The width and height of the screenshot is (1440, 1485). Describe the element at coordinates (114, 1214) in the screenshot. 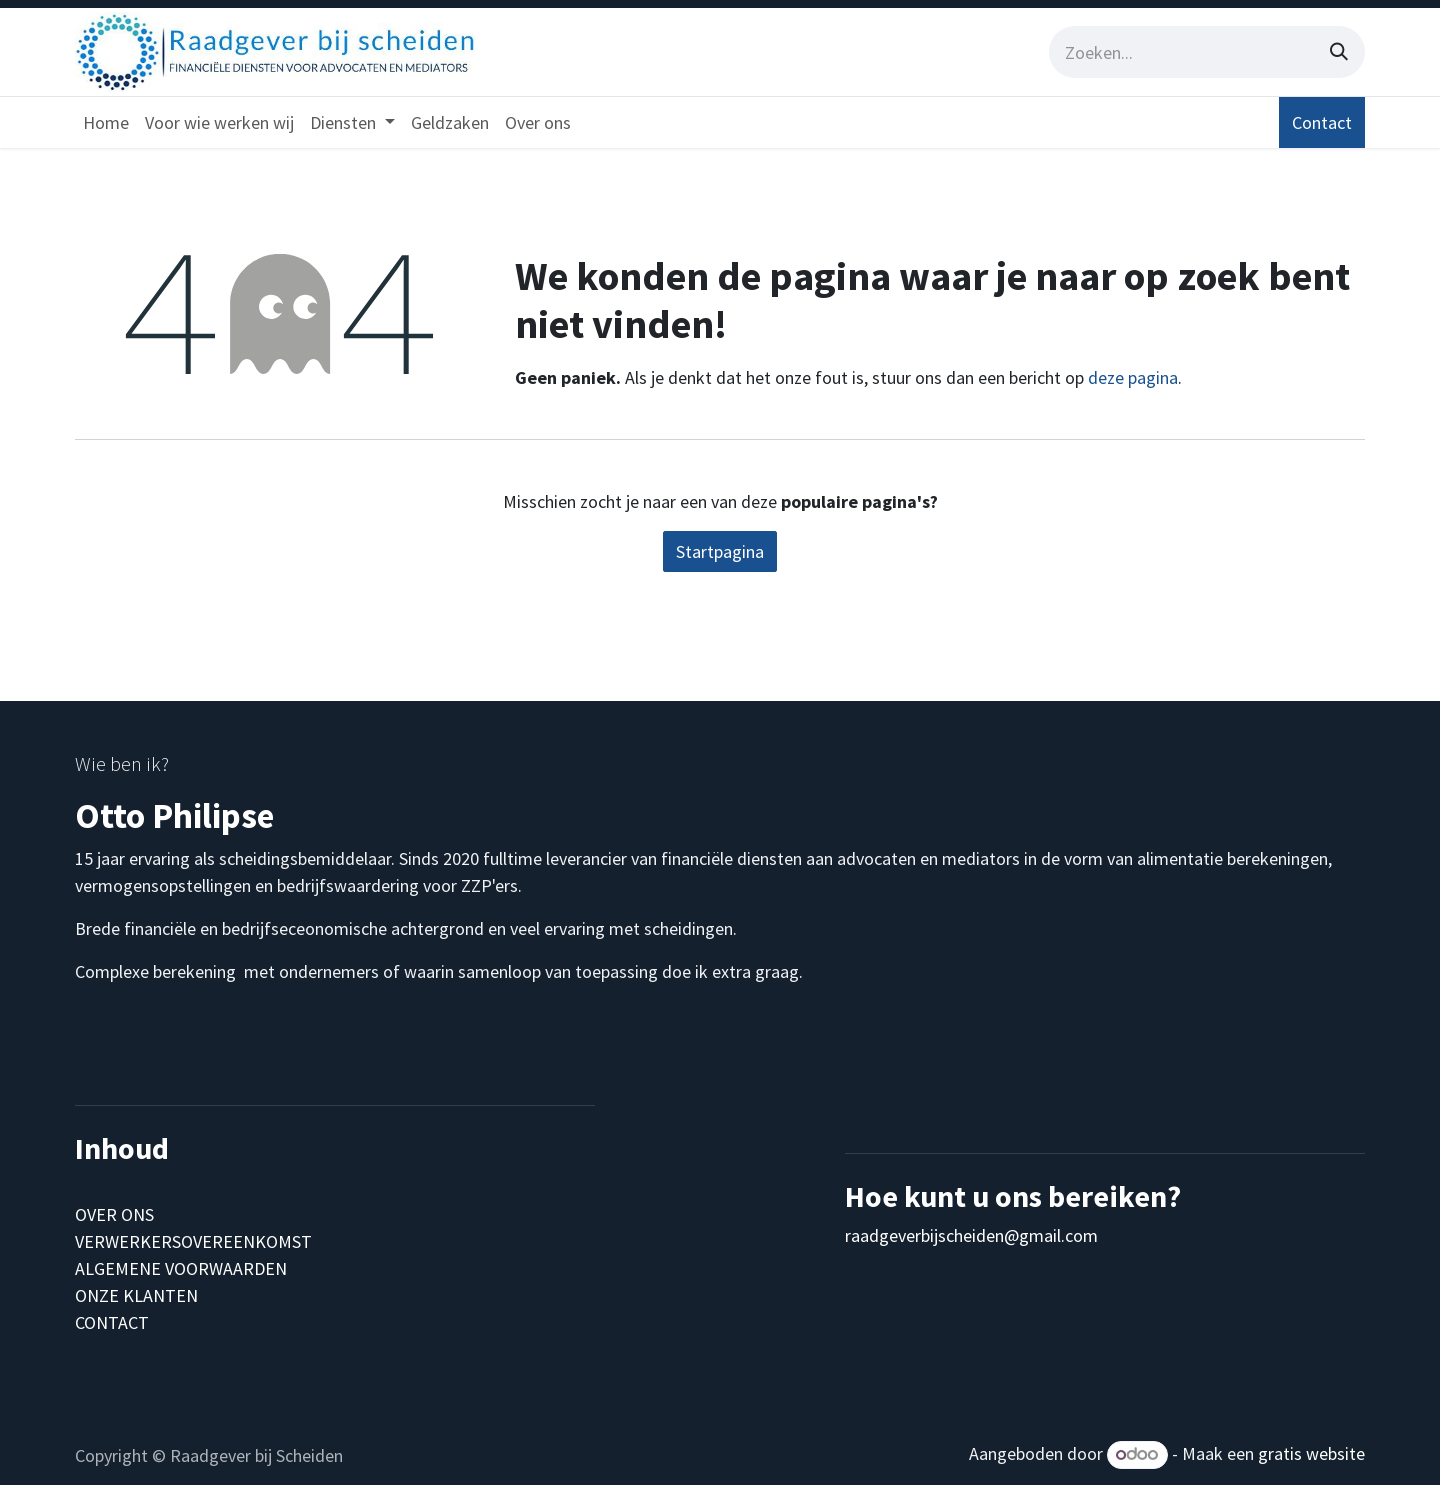

I see `OVER ONS` at that location.